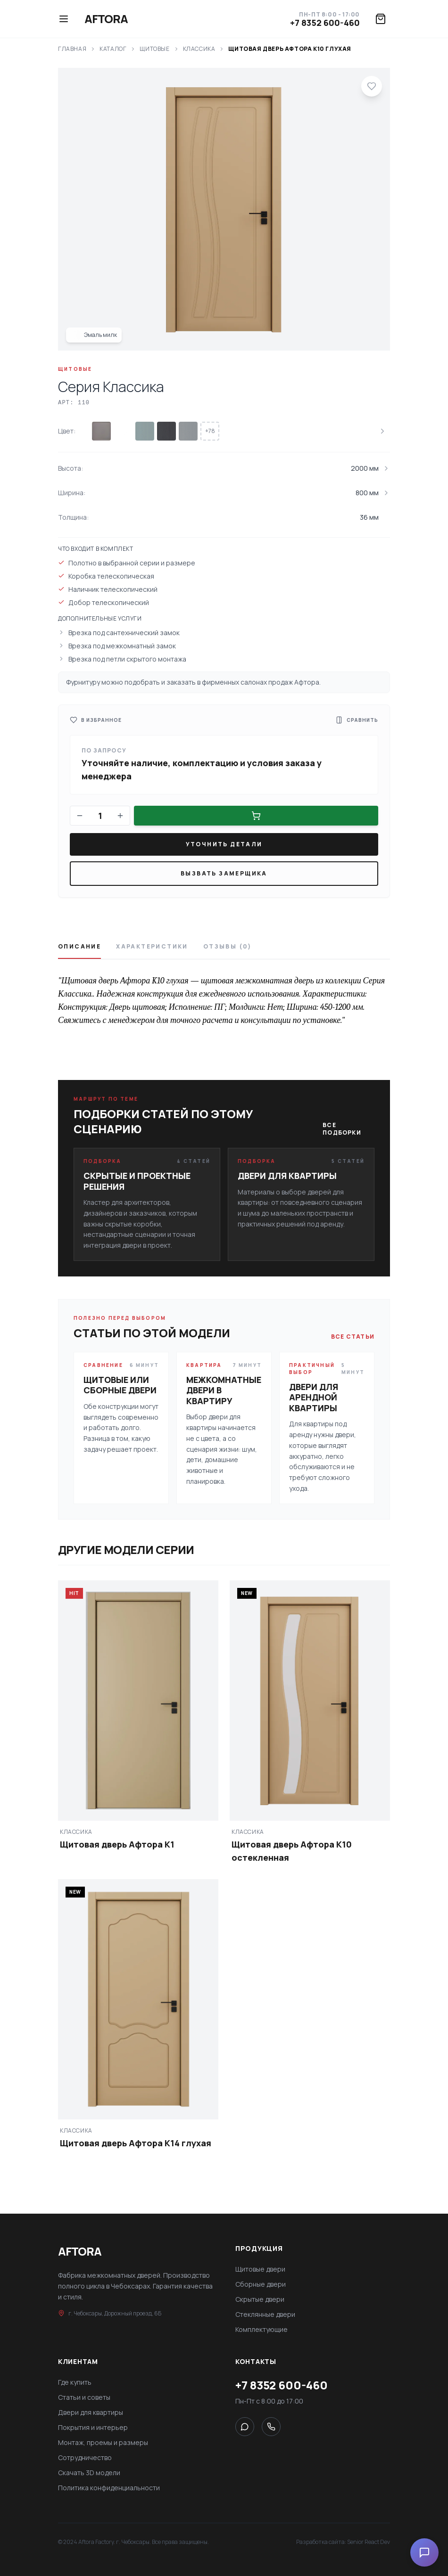  Describe the element at coordinates (90, 2412) in the screenshot. I see `Двери для квартиры` at that location.